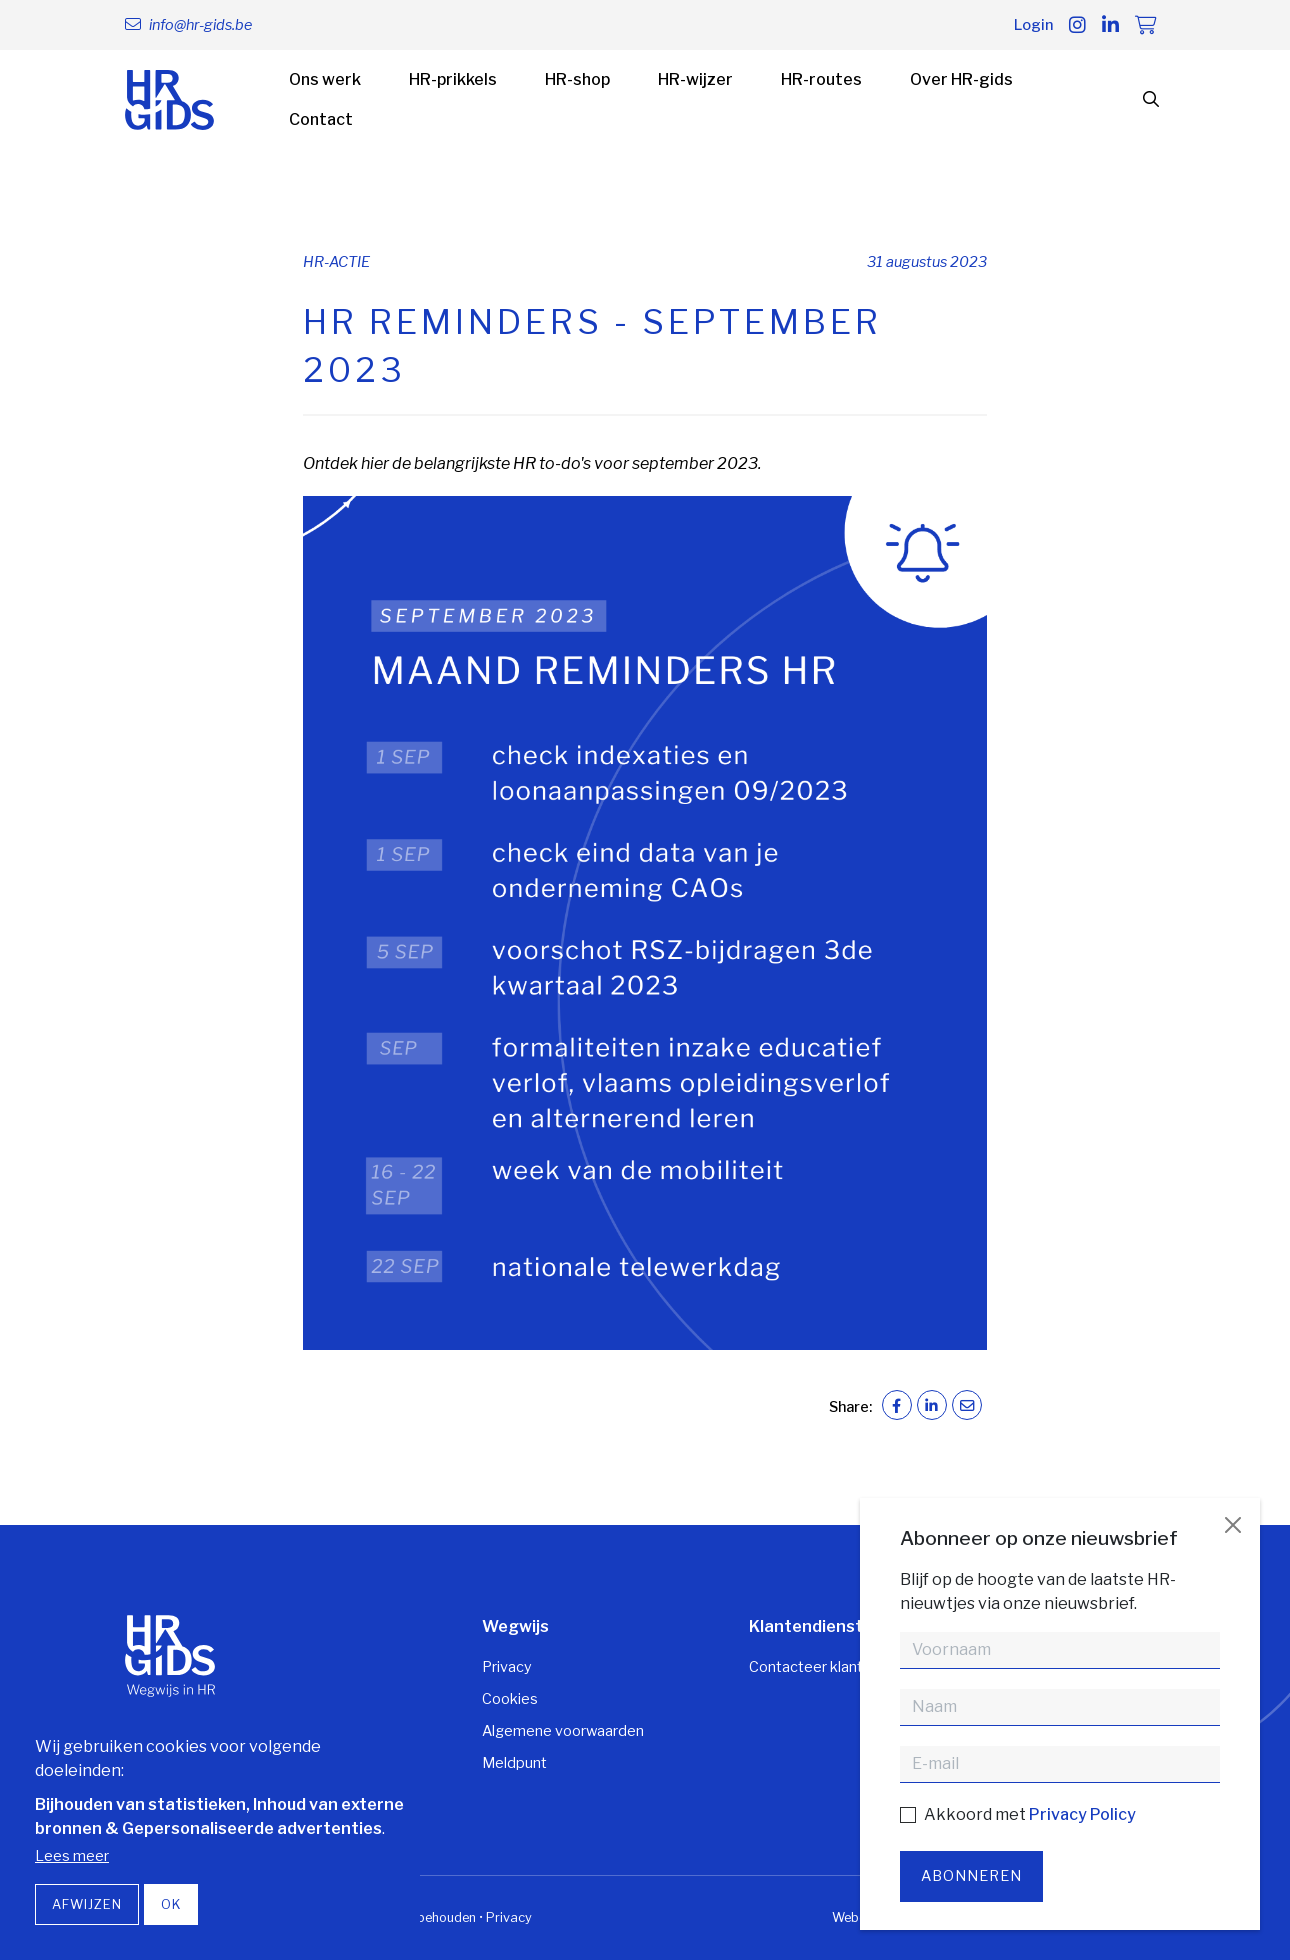 This screenshot has height=1960, width=1290. I want to click on info@hr-gids.be, so click(200, 25).